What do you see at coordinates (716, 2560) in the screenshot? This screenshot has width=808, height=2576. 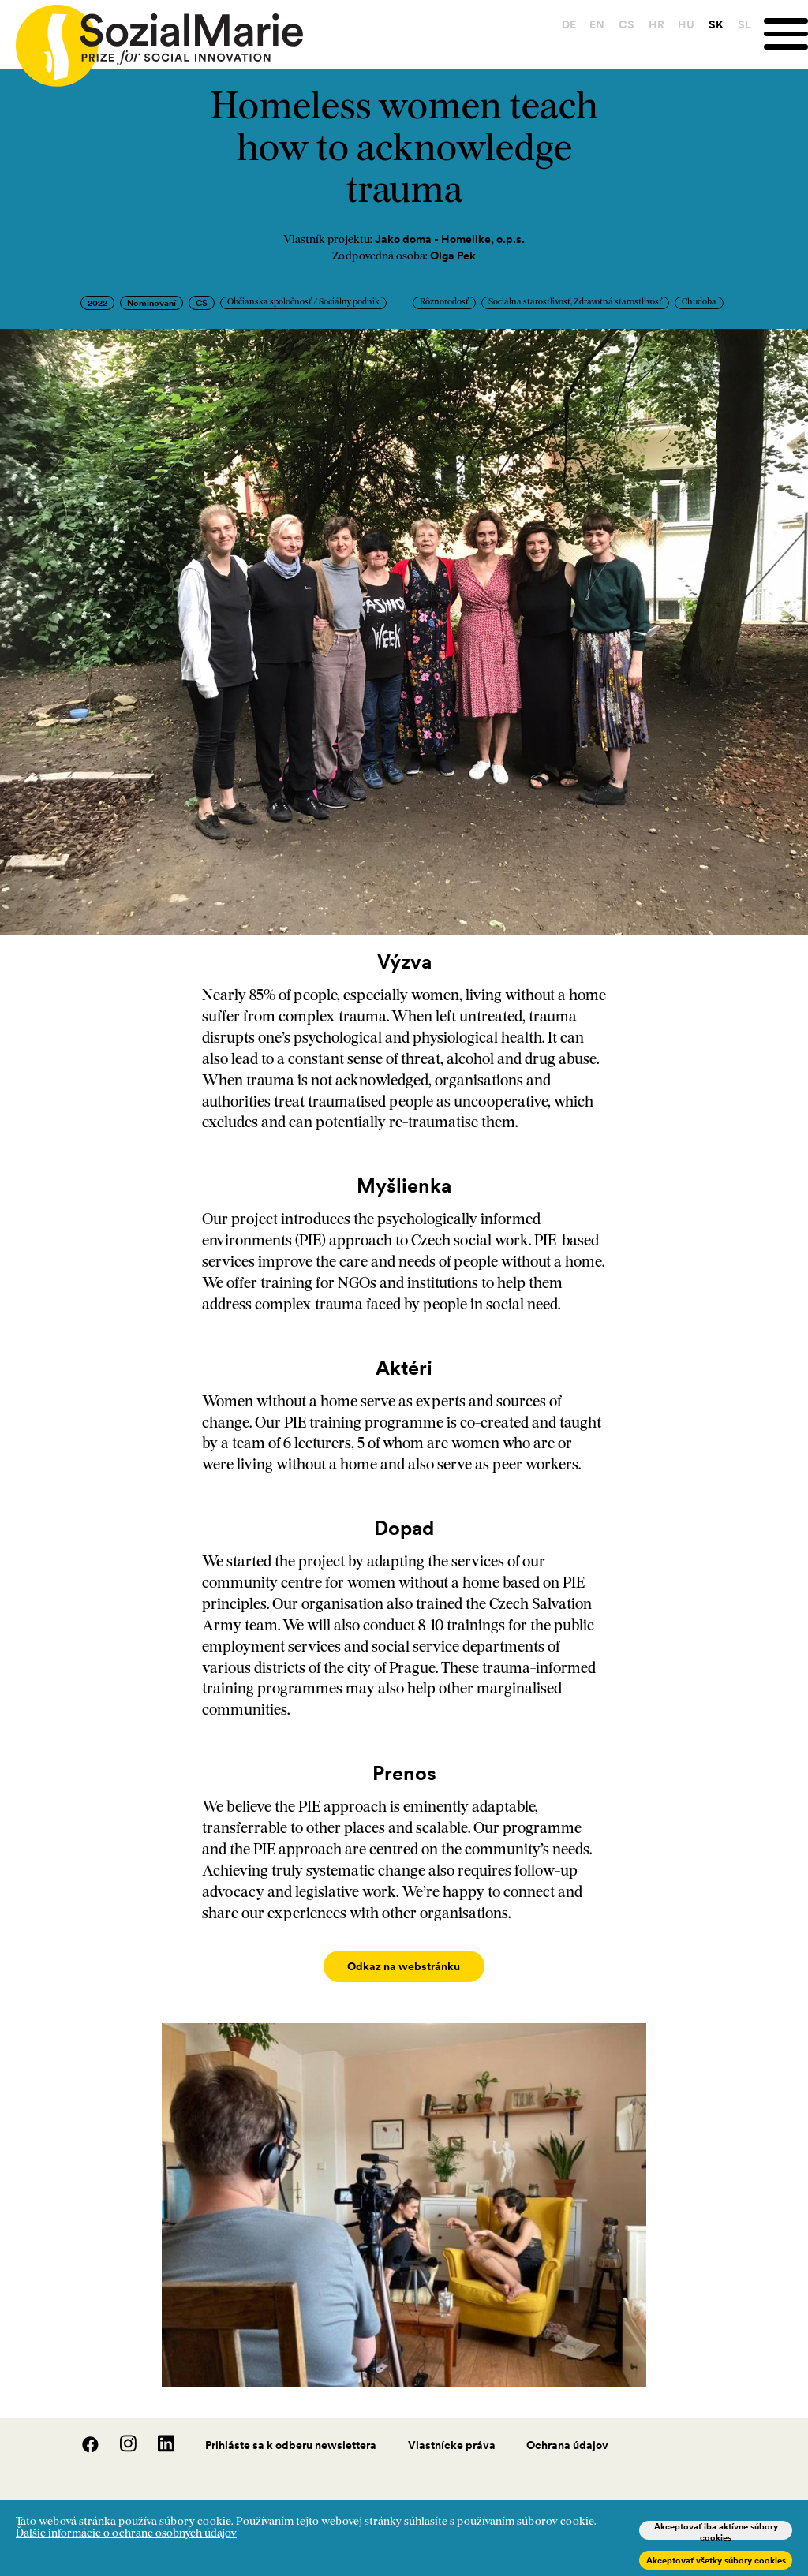 I see `Akceptovať všetky súbory cookies` at bounding box center [716, 2560].